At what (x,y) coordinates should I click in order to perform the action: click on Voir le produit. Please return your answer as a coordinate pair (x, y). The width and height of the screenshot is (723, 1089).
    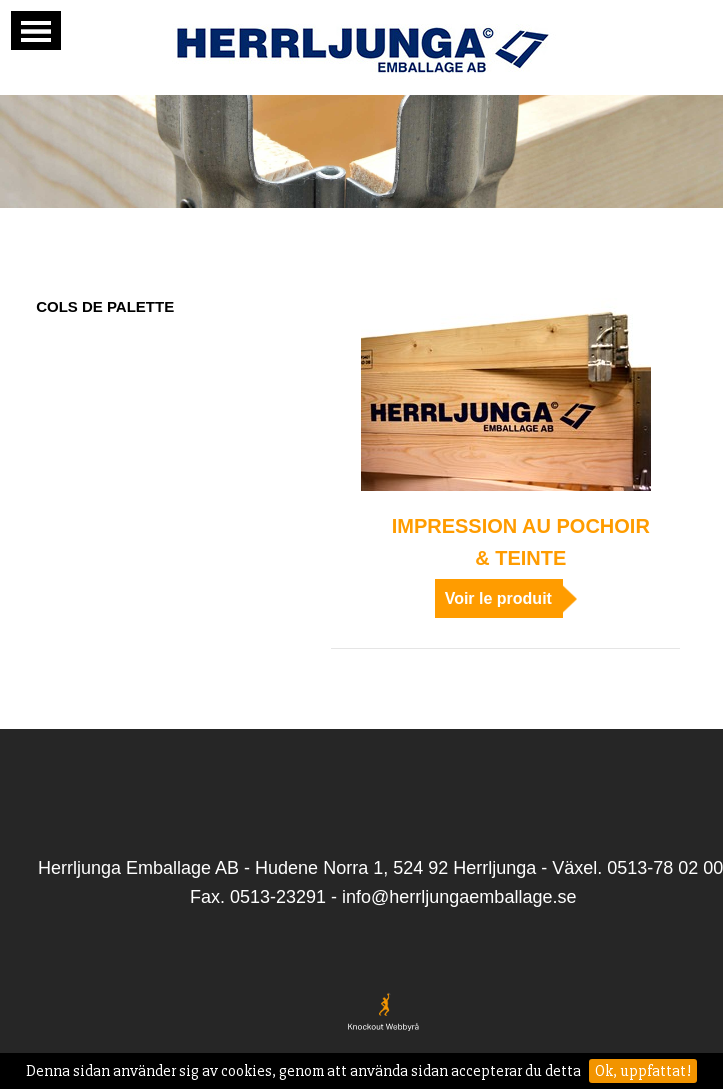
    Looking at the image, I should click on (498, 598).